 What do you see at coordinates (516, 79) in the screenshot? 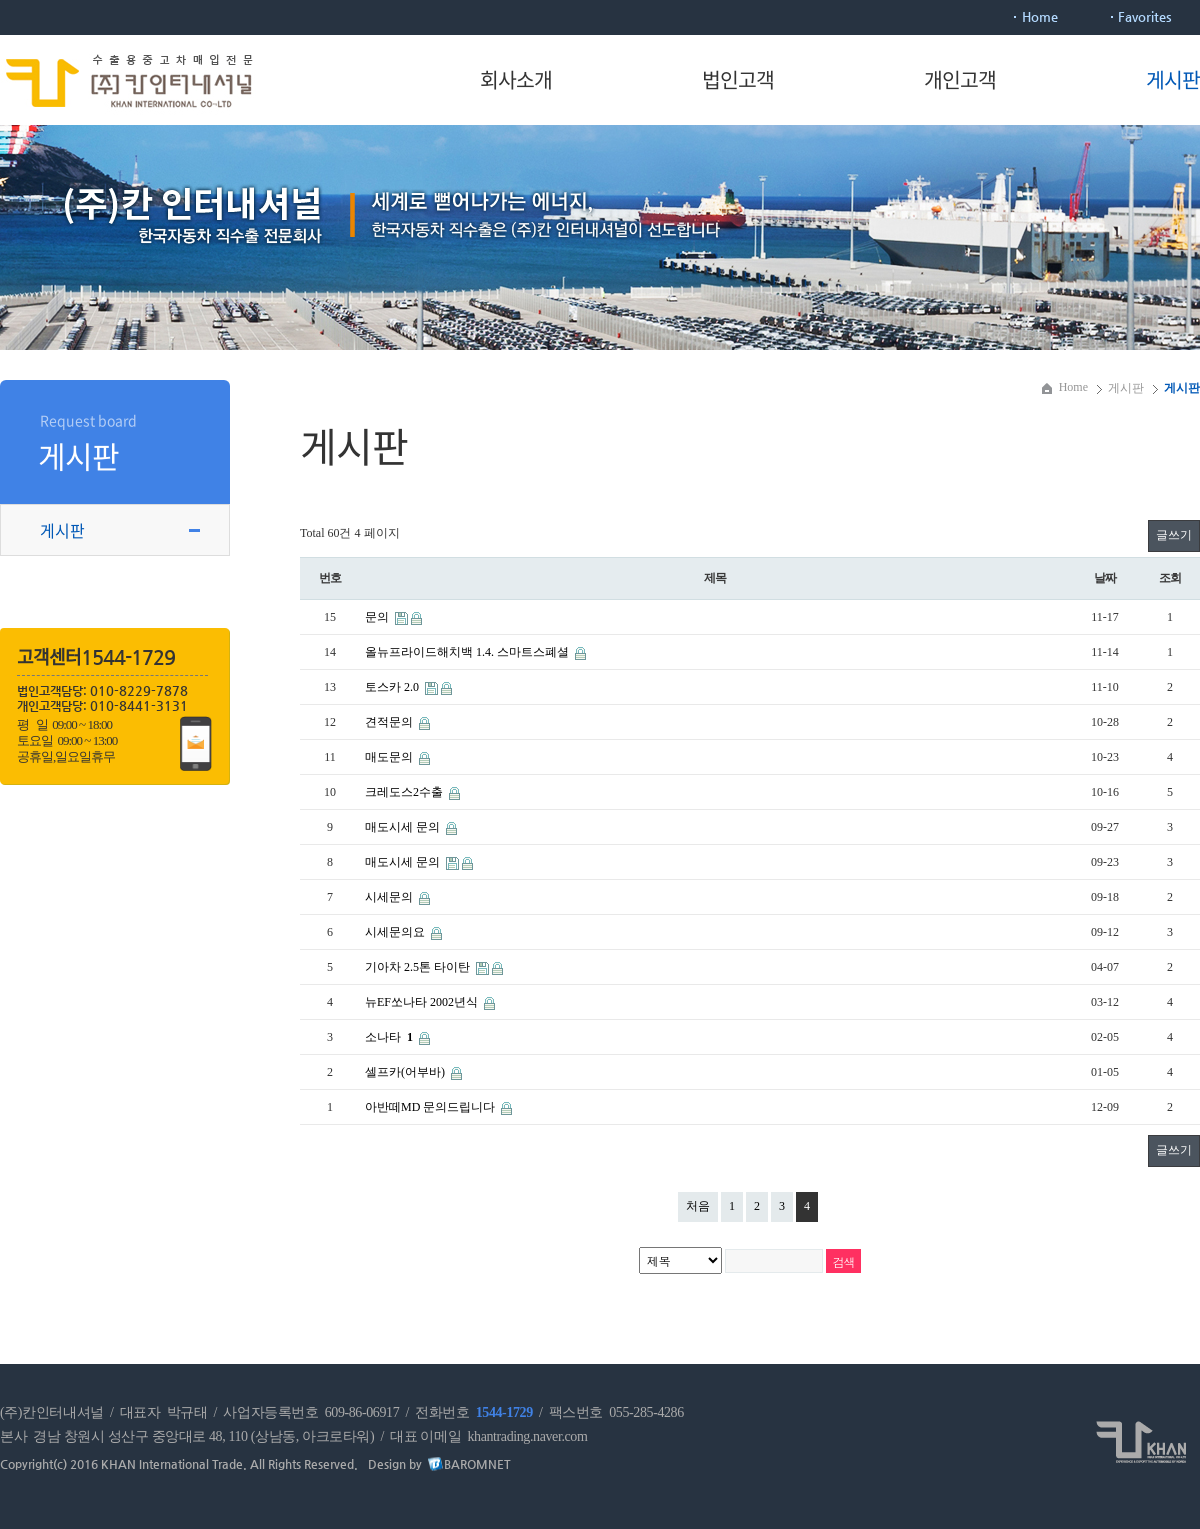
I see `회사소개` at bounding box center [516, 79].